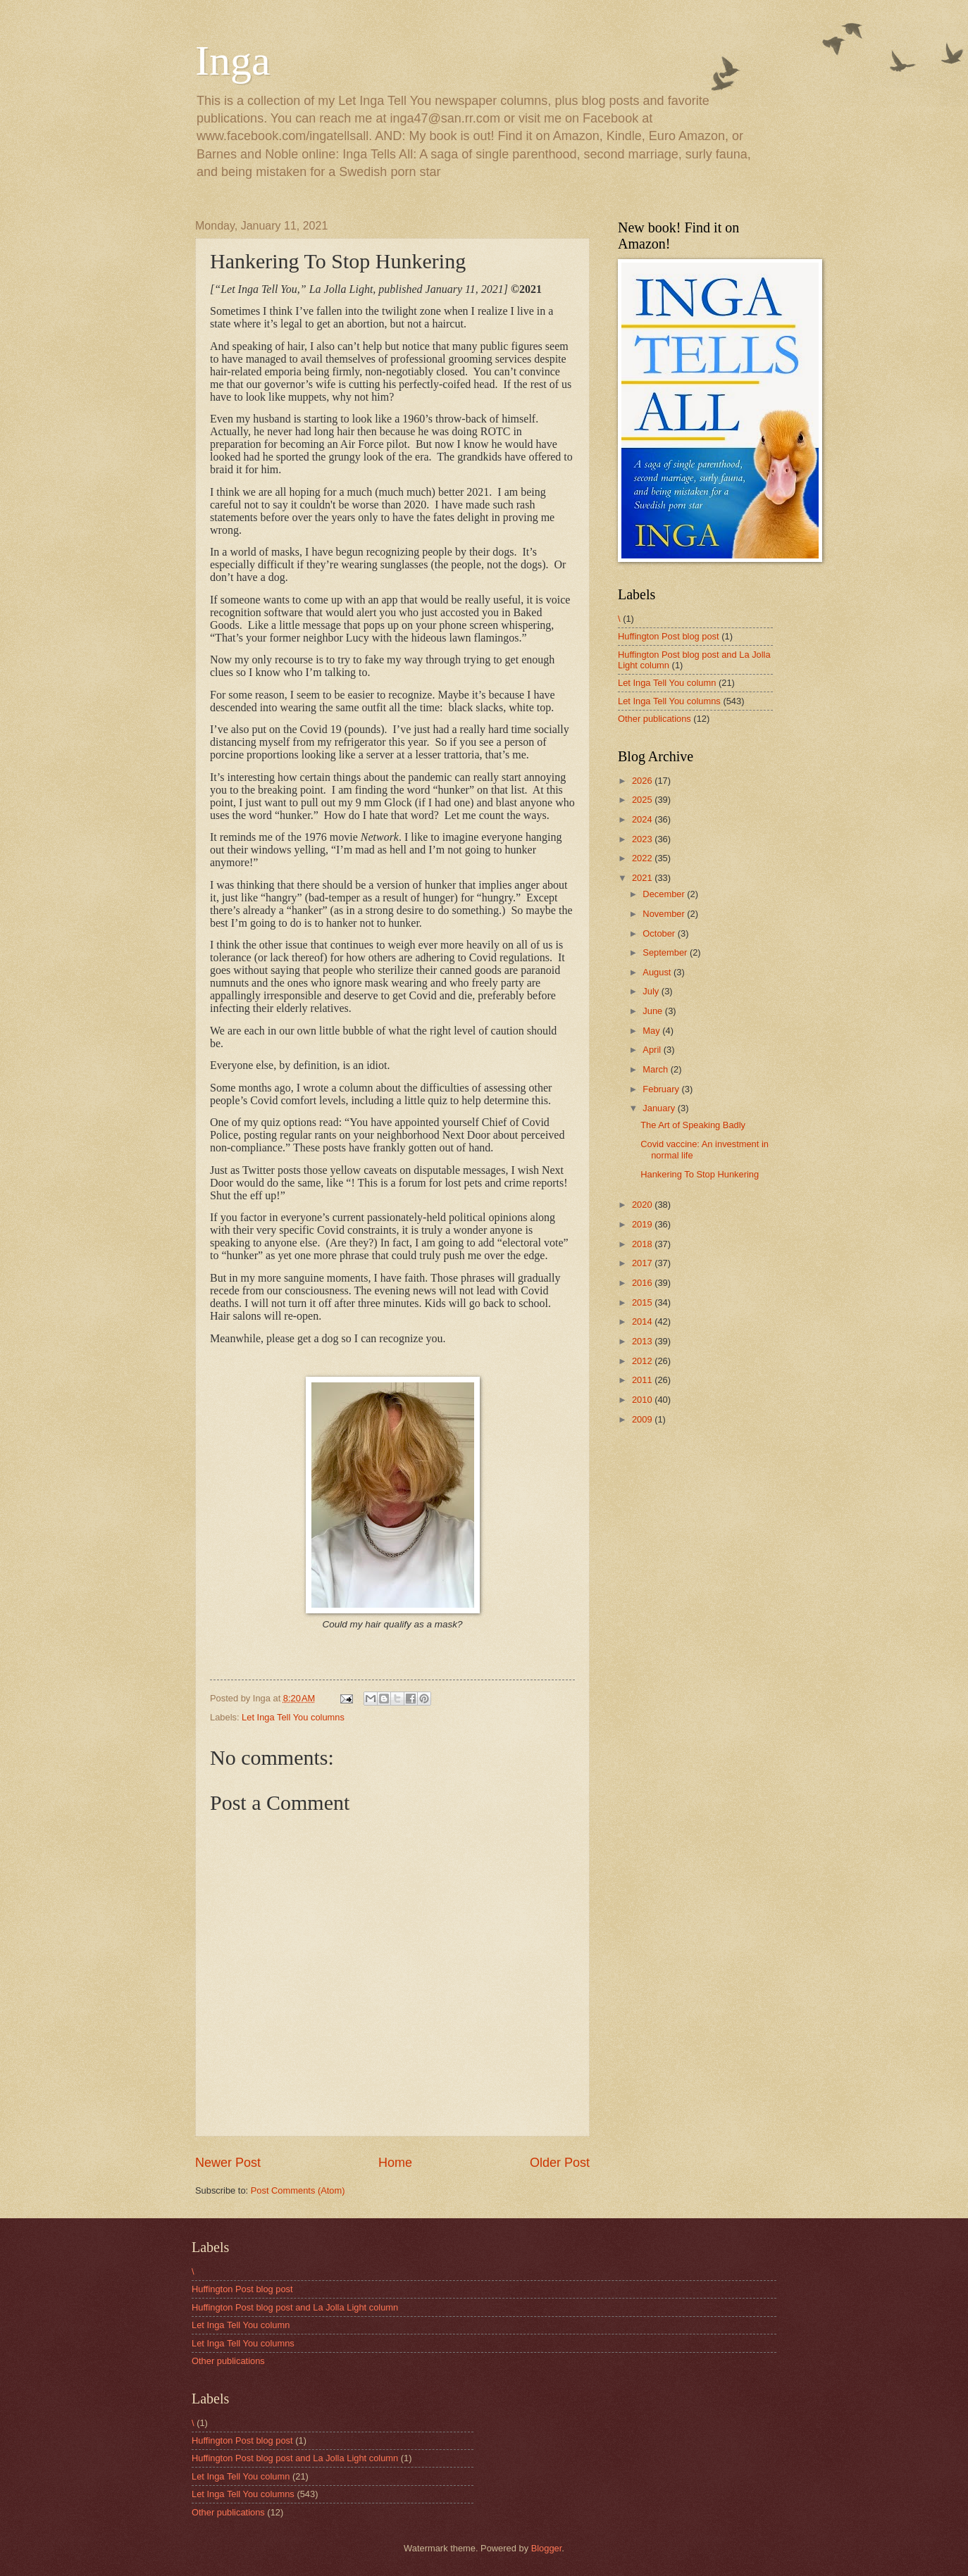  Describe the element at coordinates (652, 1030) in the screenshot. I see `May` at that location.